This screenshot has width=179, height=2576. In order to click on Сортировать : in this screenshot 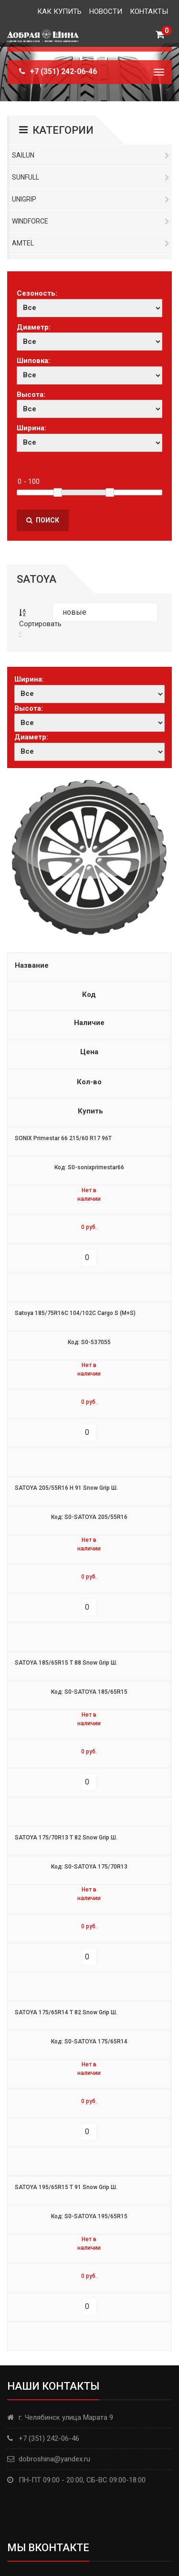, I will do `click(34, 624)`.